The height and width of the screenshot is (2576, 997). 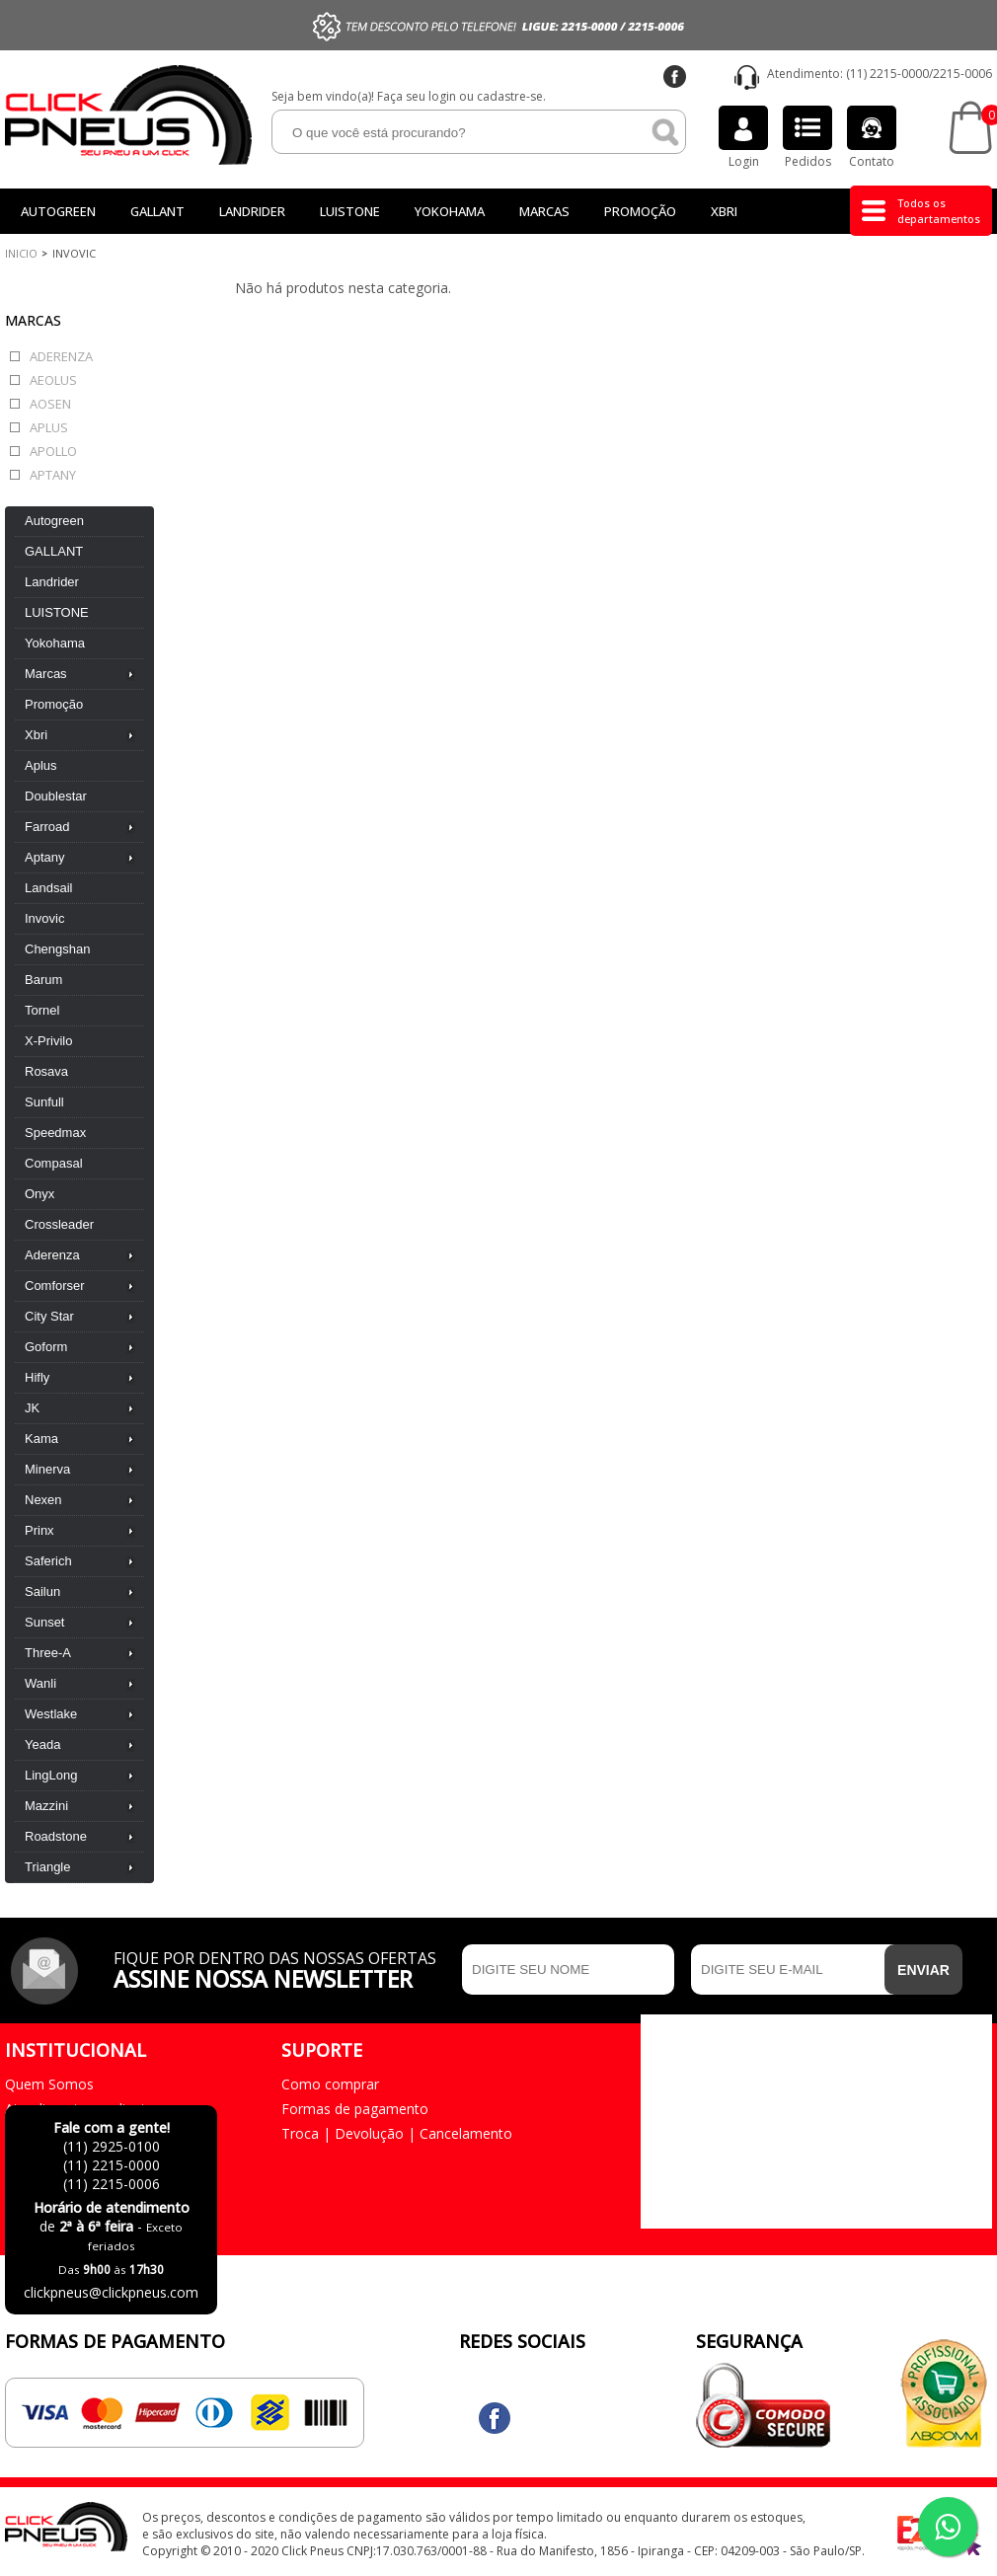 I want to click on Autogreen, so click(x=58, y=211).